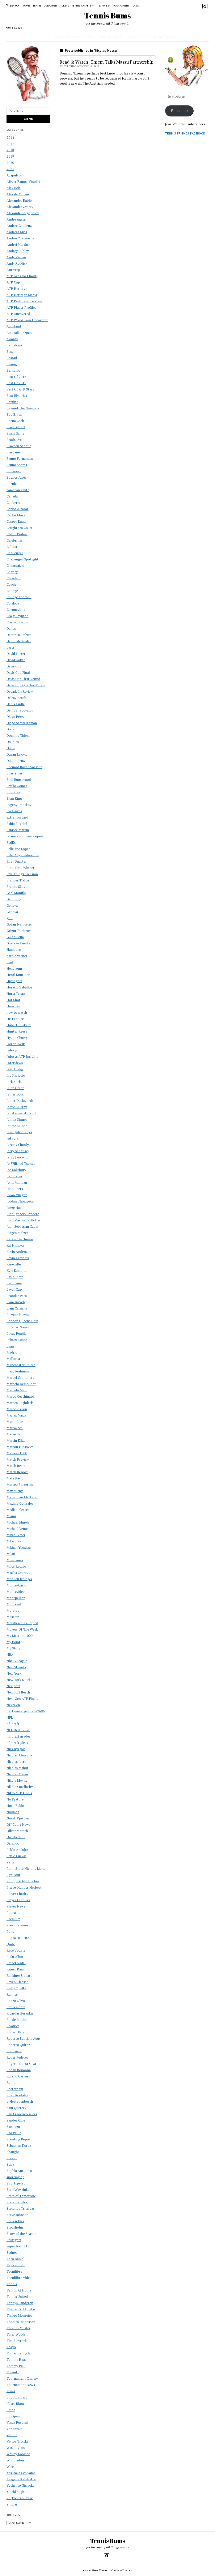 The width and height of the screenshot is (215, 2576). I want to click on Davis Cup Final, so click(18, 672).